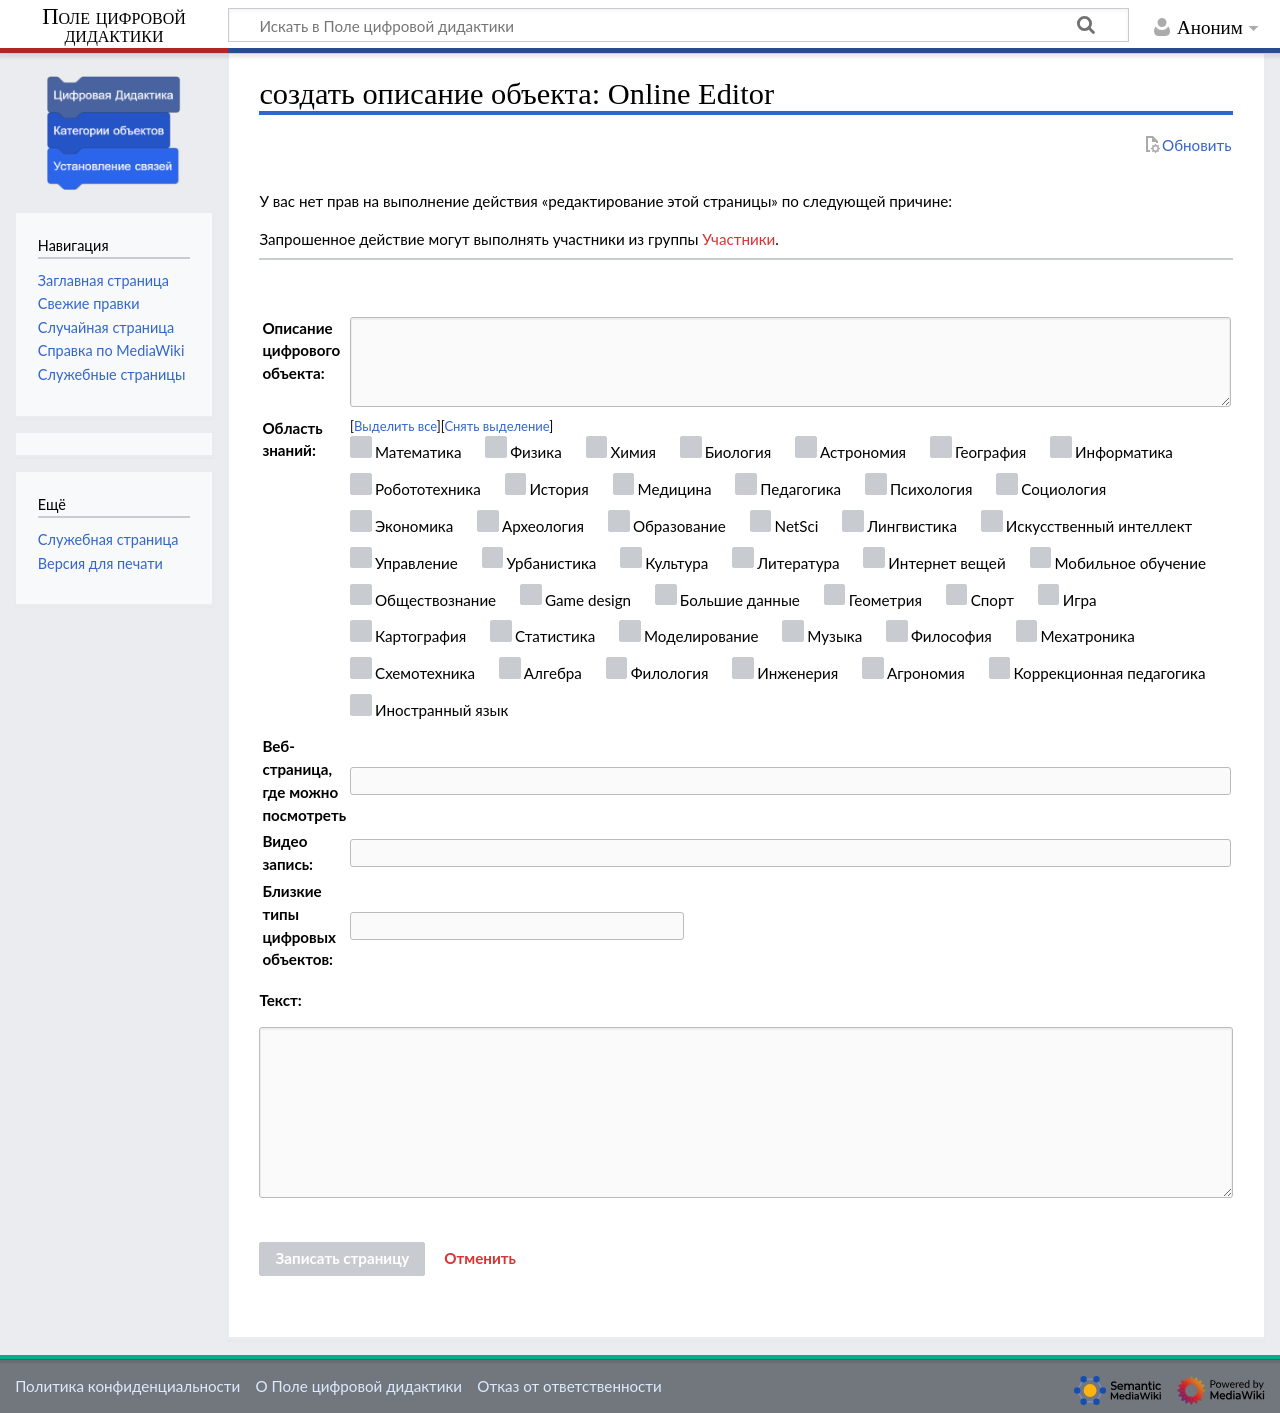  What do you see at coordinates (569, 1386) in the screenshot?
I see `Отказ от ответственности` at bounding box center [569, 1386].